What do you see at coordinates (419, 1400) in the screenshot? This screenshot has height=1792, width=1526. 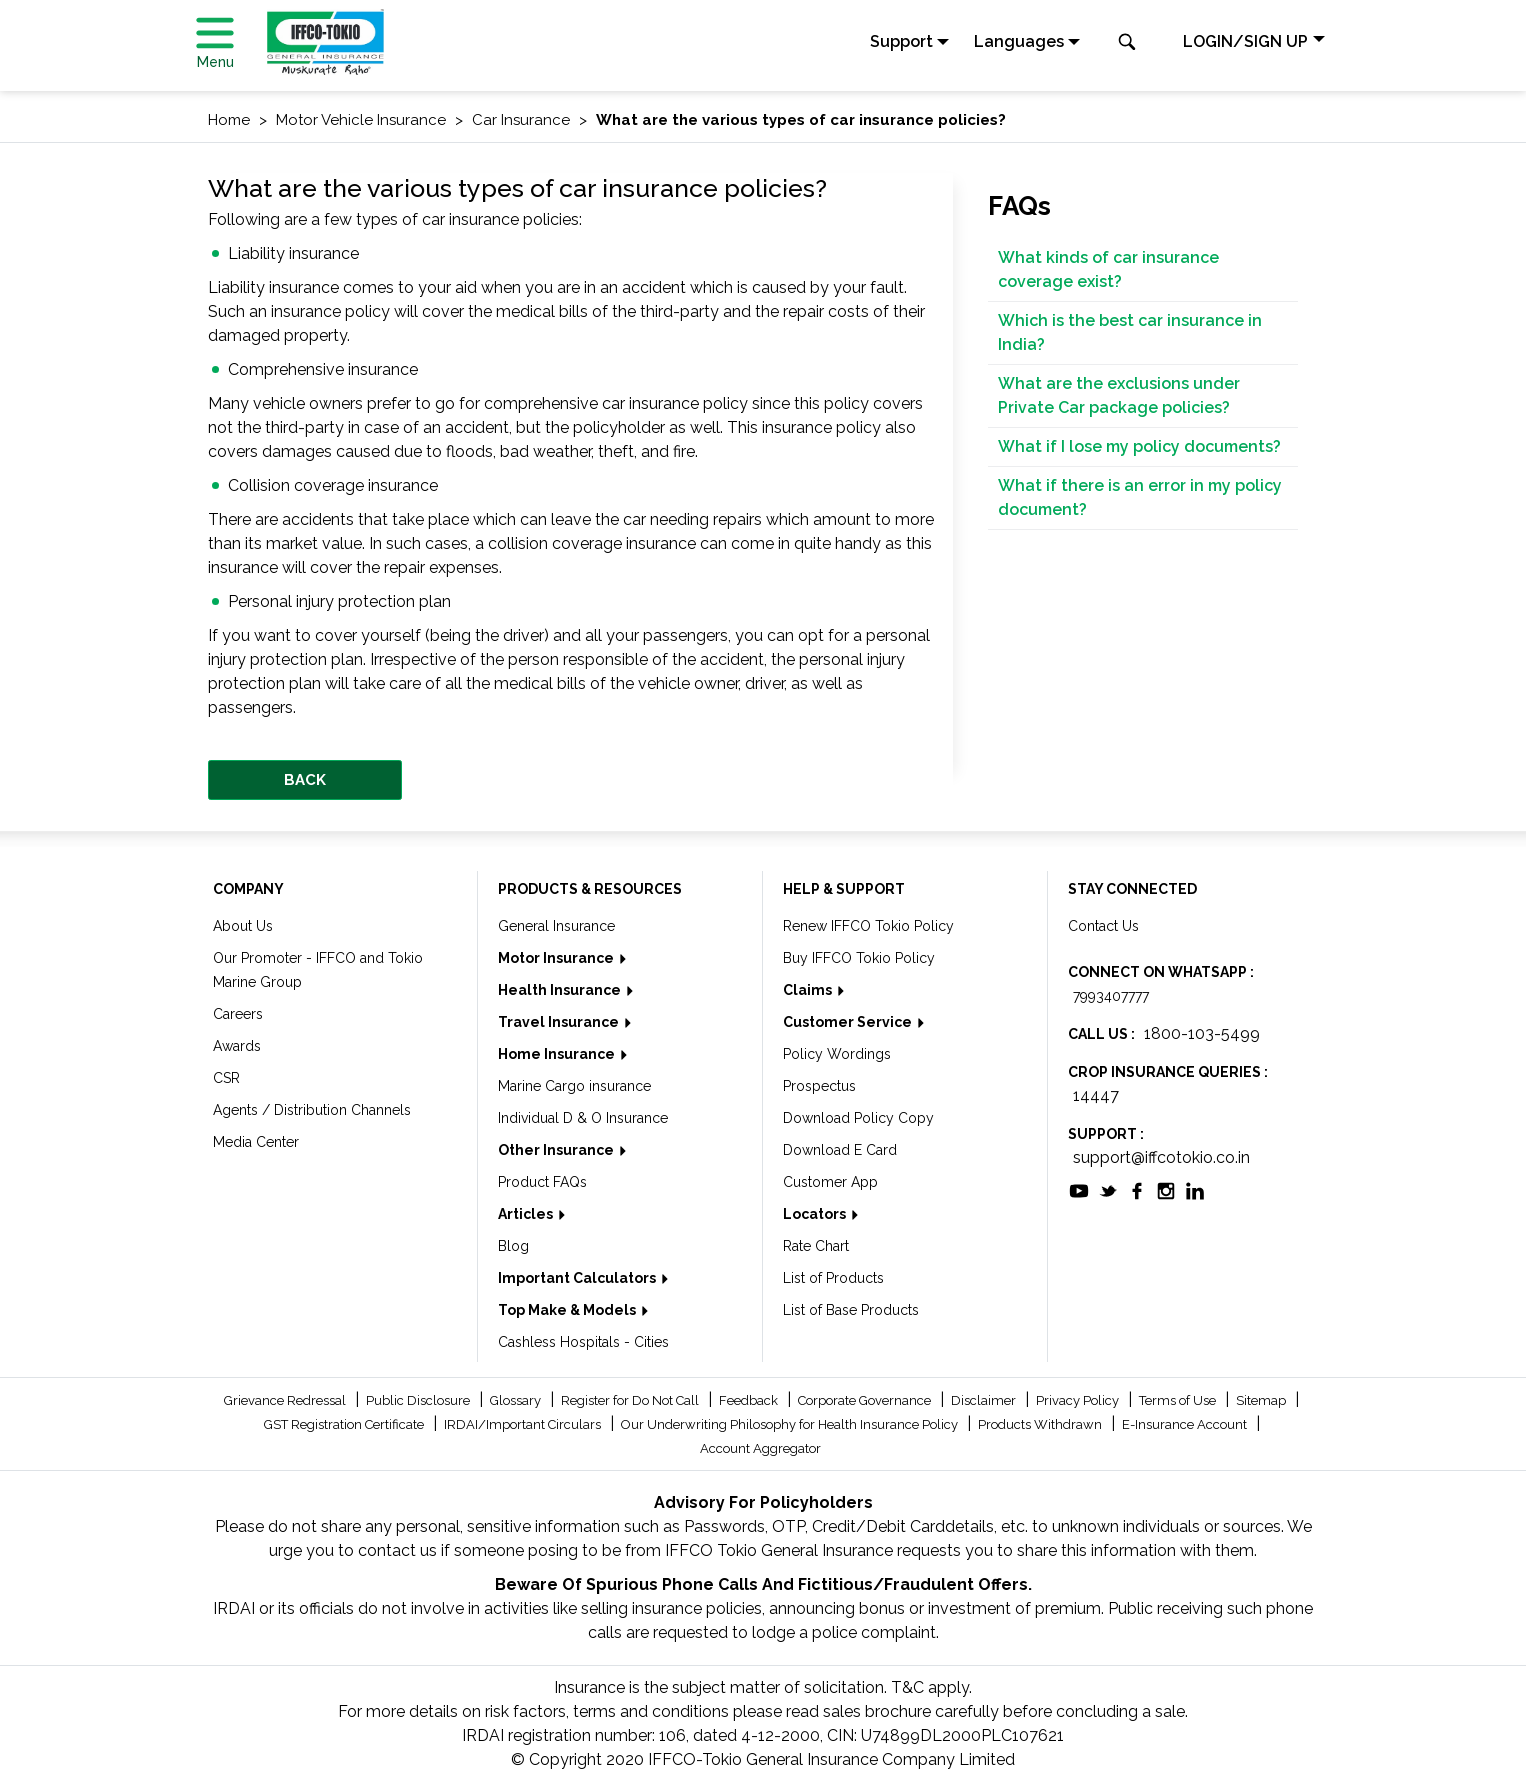 I see `Public Disclosure` at bounding box center [419, 1400].